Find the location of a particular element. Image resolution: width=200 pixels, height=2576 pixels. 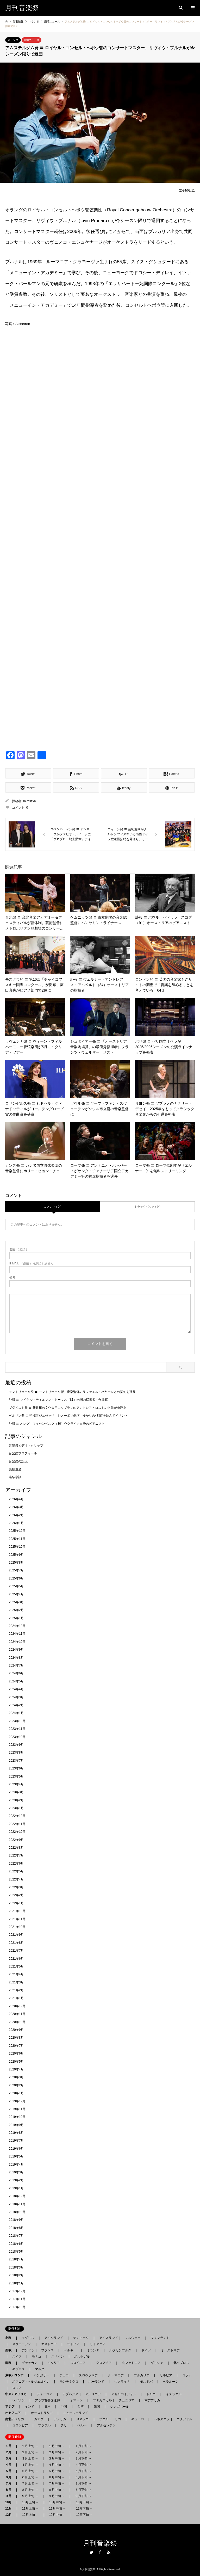

イスラエル is located at coordinates (174, 2394).